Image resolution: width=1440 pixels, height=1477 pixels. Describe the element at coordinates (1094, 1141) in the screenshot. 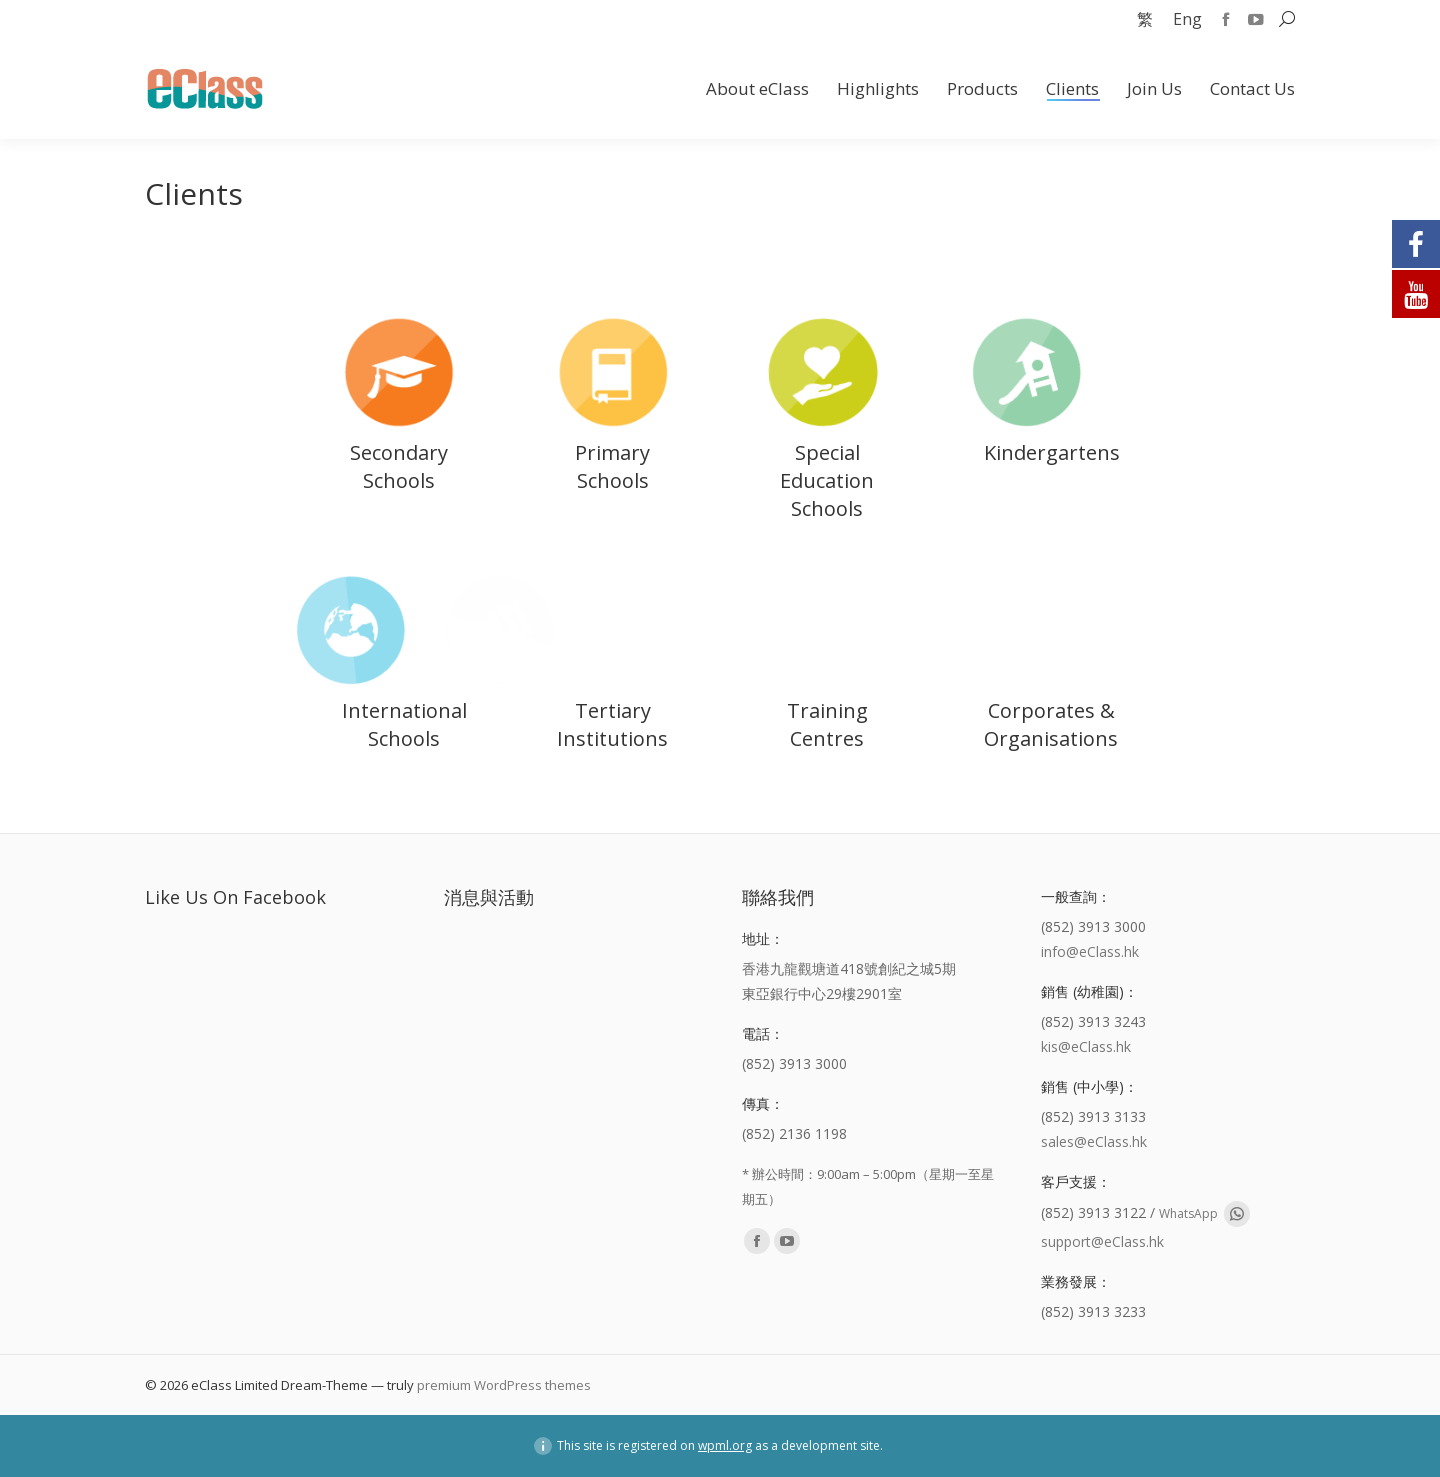

I see `sales@eClass.hk` at that location.